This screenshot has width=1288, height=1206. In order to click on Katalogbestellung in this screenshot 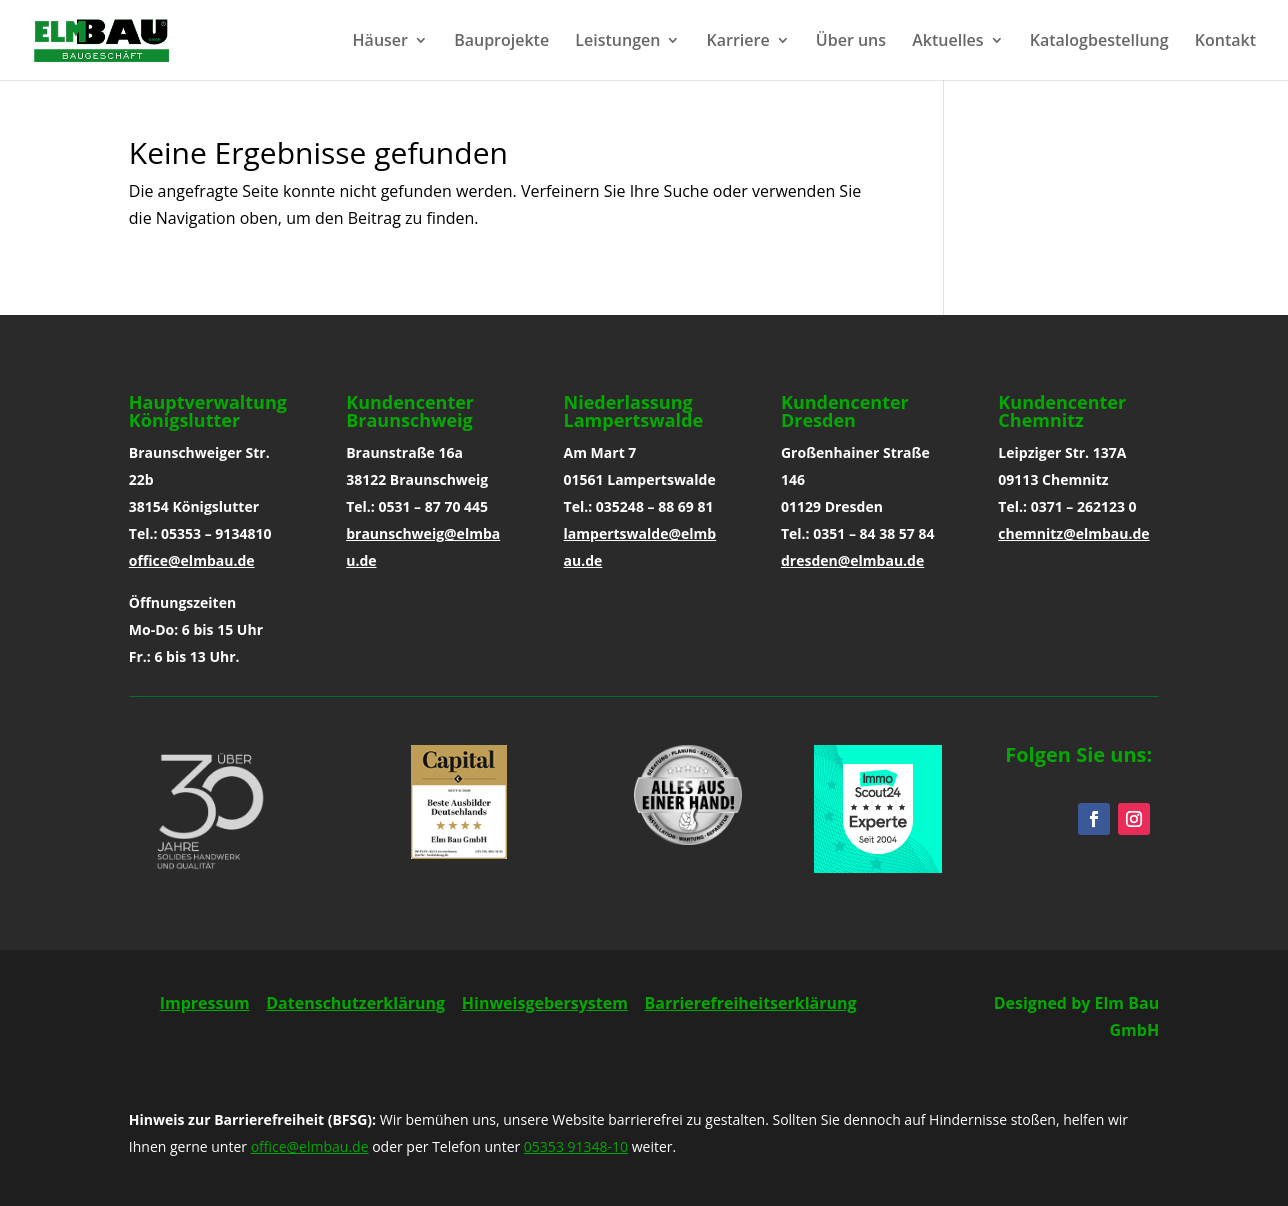, I will do `click(1099, 42)`.